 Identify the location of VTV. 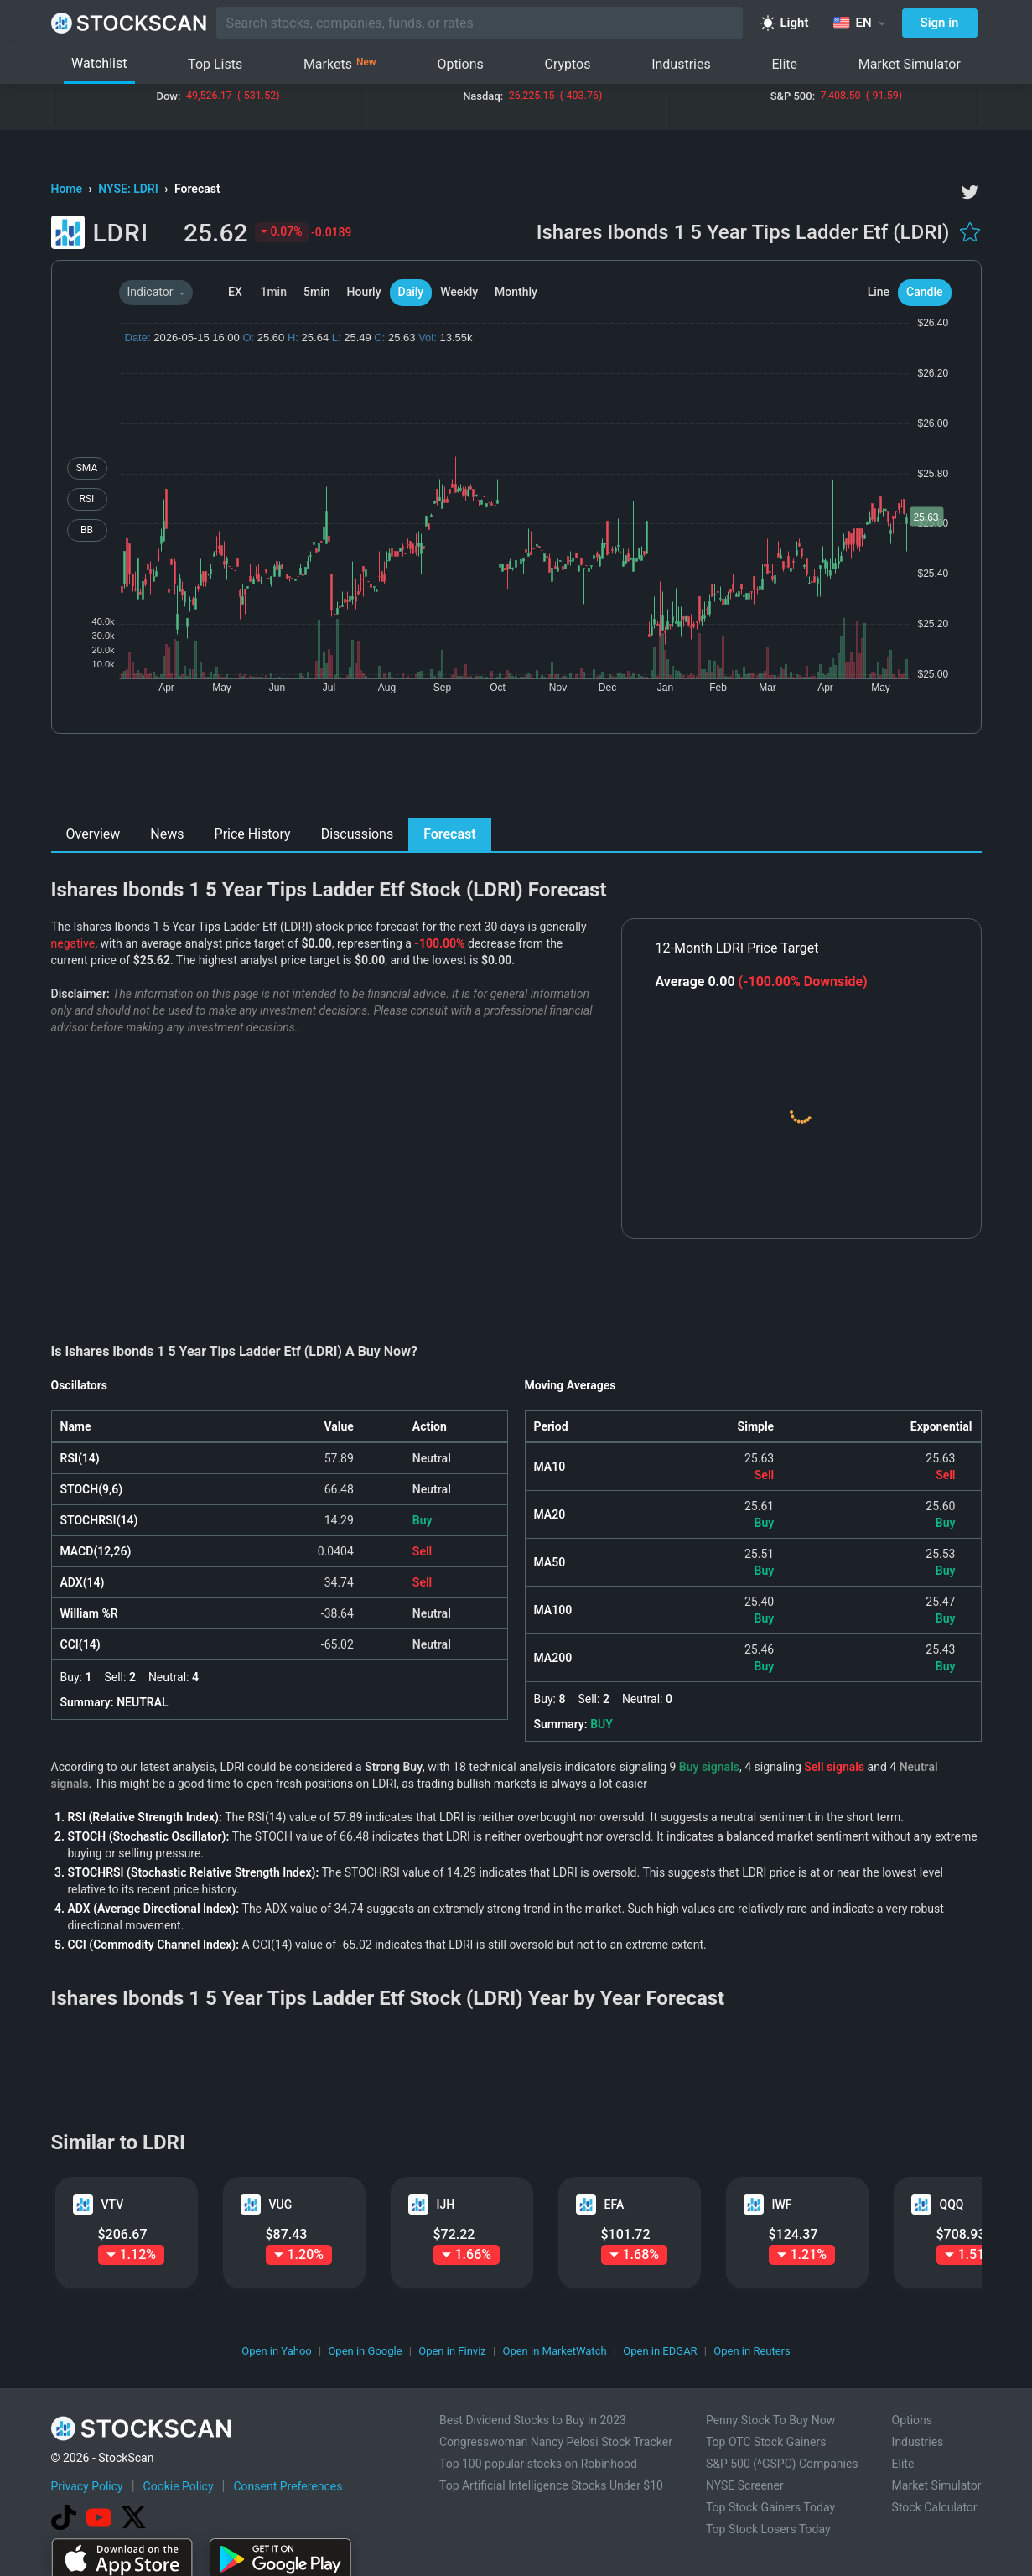
(112, 2204).